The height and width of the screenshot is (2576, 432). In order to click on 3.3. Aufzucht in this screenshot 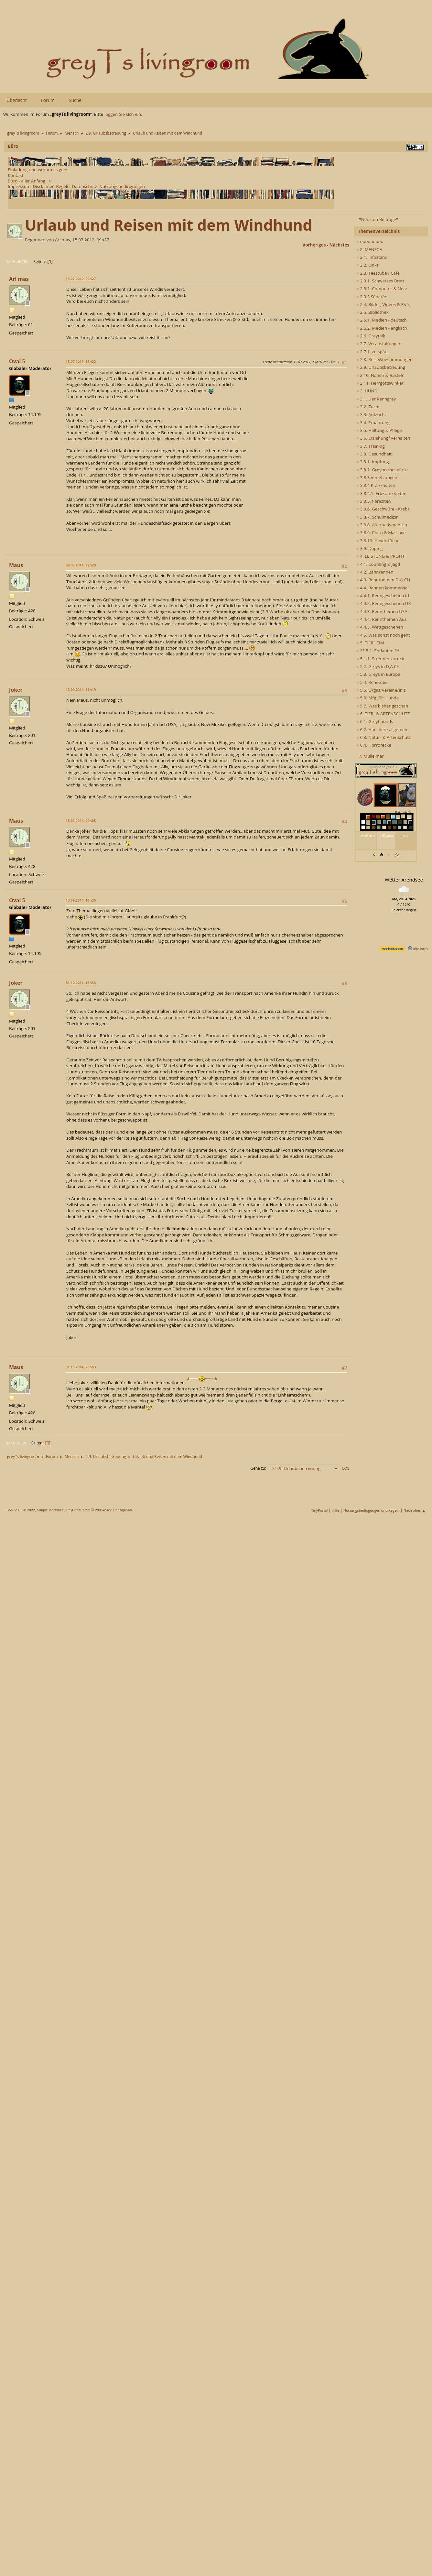, I will do `click(371, 414)`.